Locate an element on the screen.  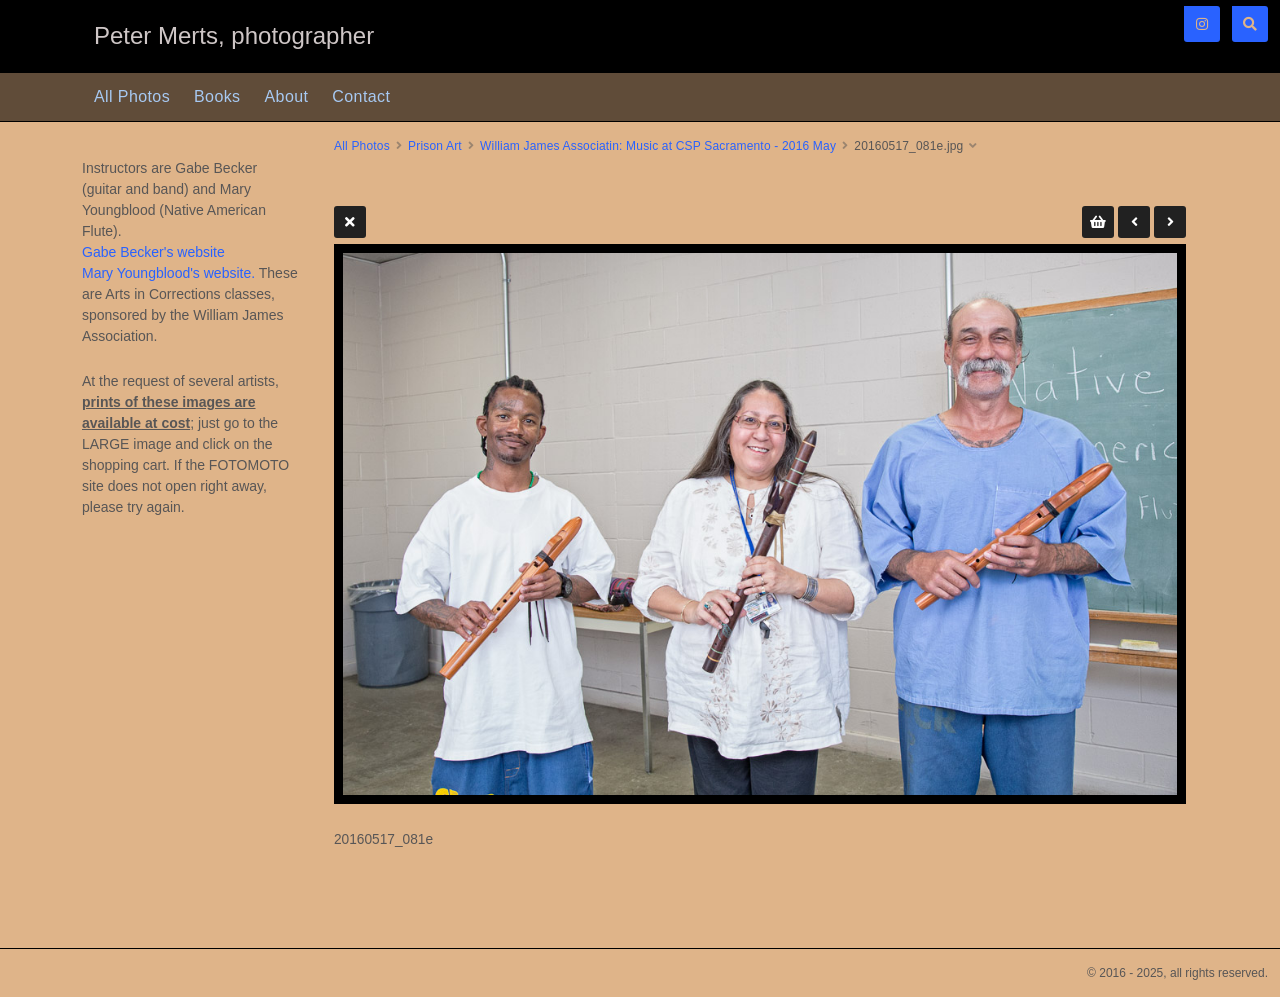
About is located at coordinates (287, 96).